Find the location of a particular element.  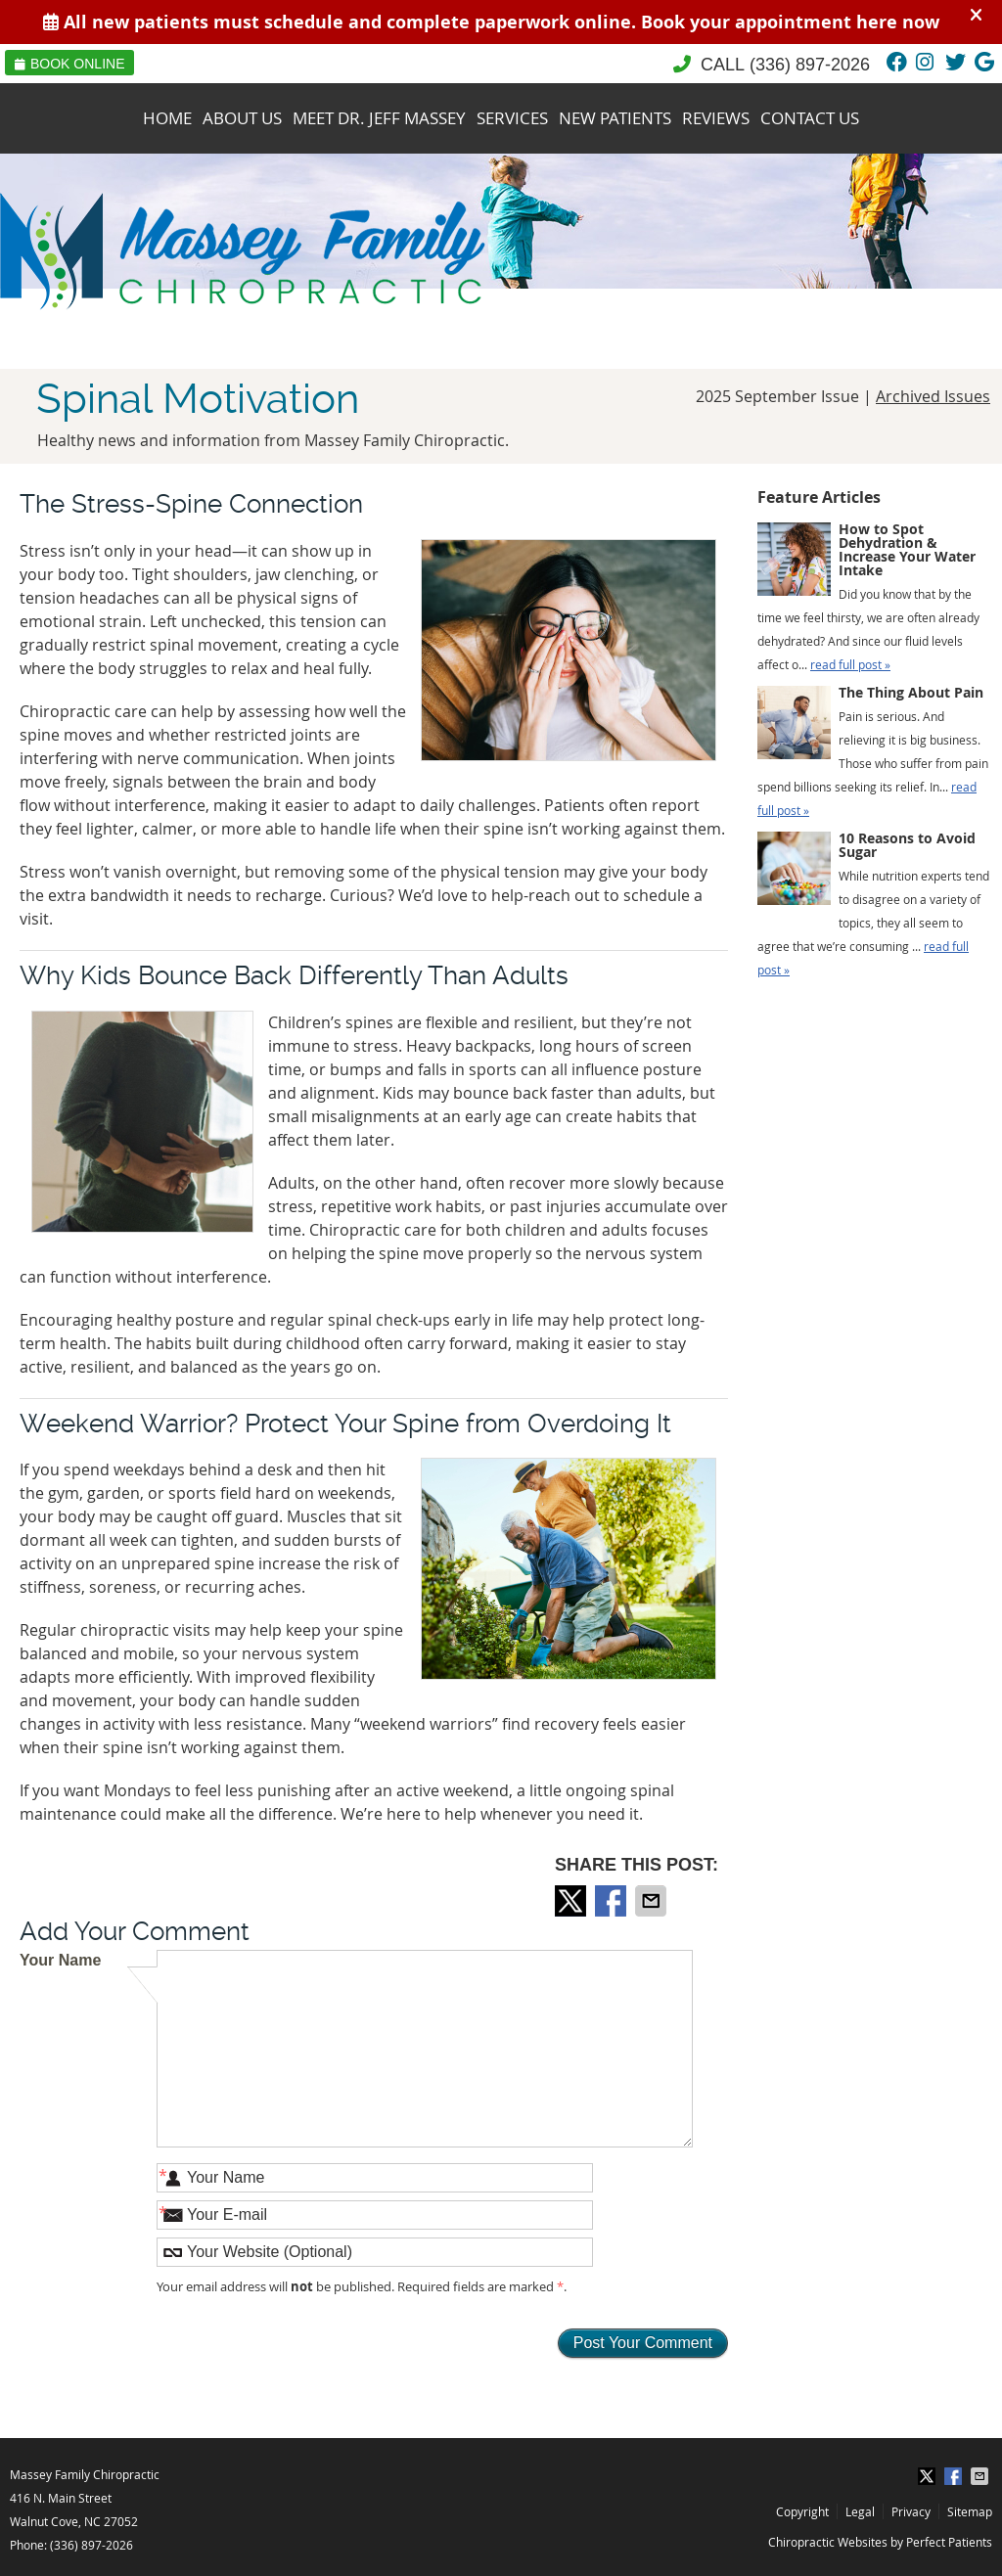

Book Online is located at coordinates (69, 63).